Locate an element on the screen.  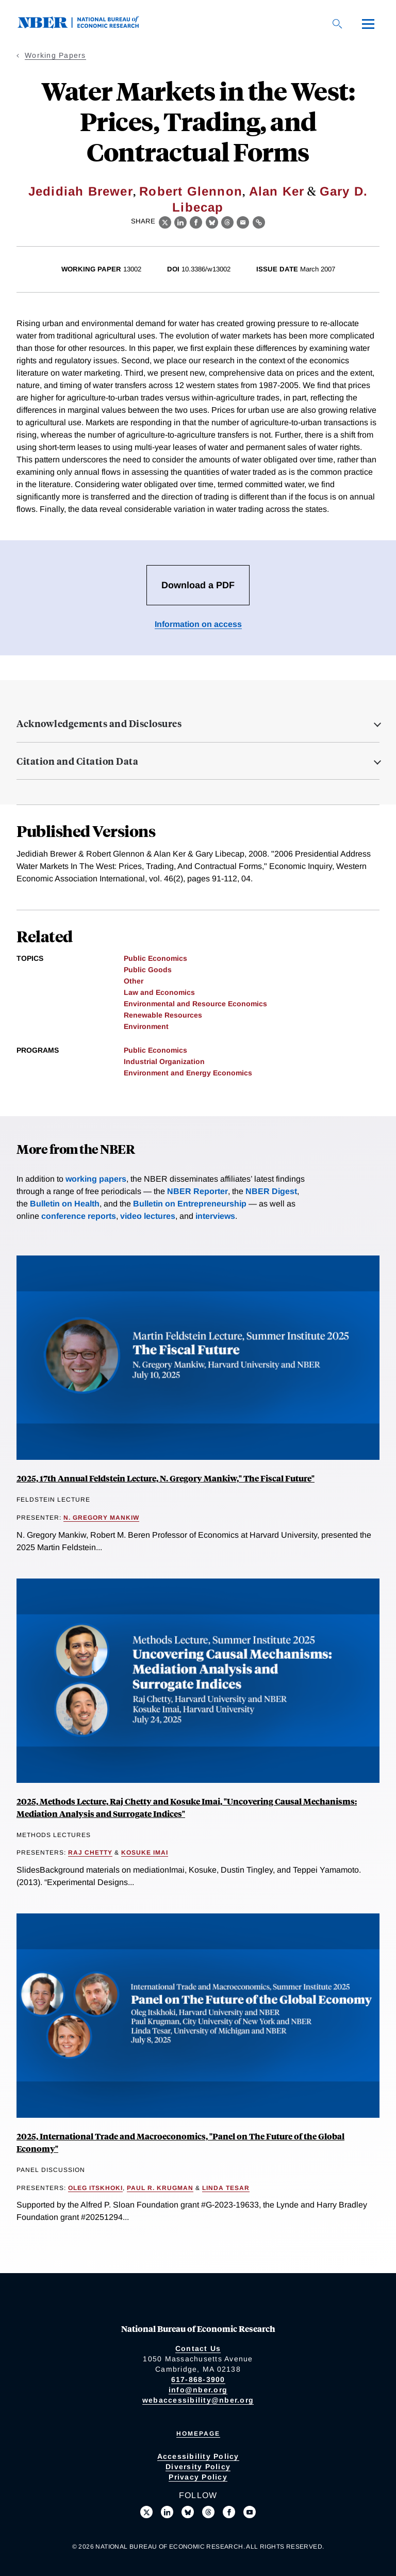
Robert Glennon is located at coordinates (190, 191).